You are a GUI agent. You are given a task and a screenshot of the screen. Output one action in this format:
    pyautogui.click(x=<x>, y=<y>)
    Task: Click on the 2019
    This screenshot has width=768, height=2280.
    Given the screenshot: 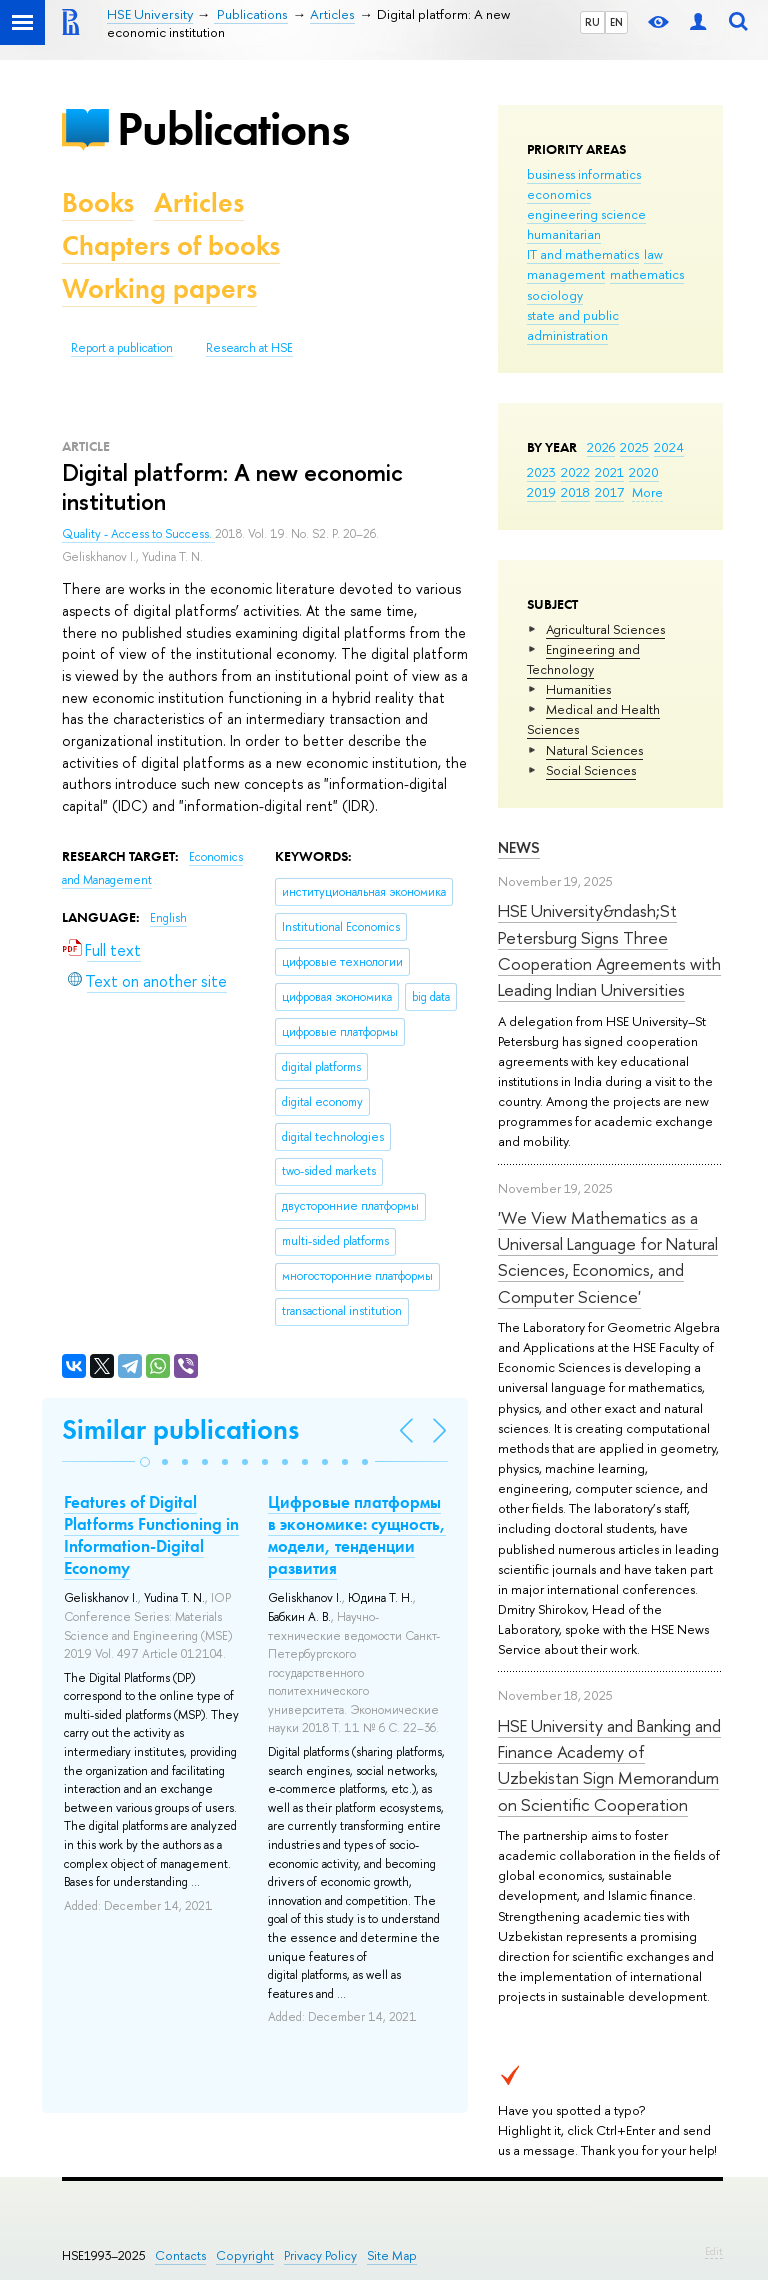 What is the action you would take?
    pyautogui.click(x=541, y=492)
    